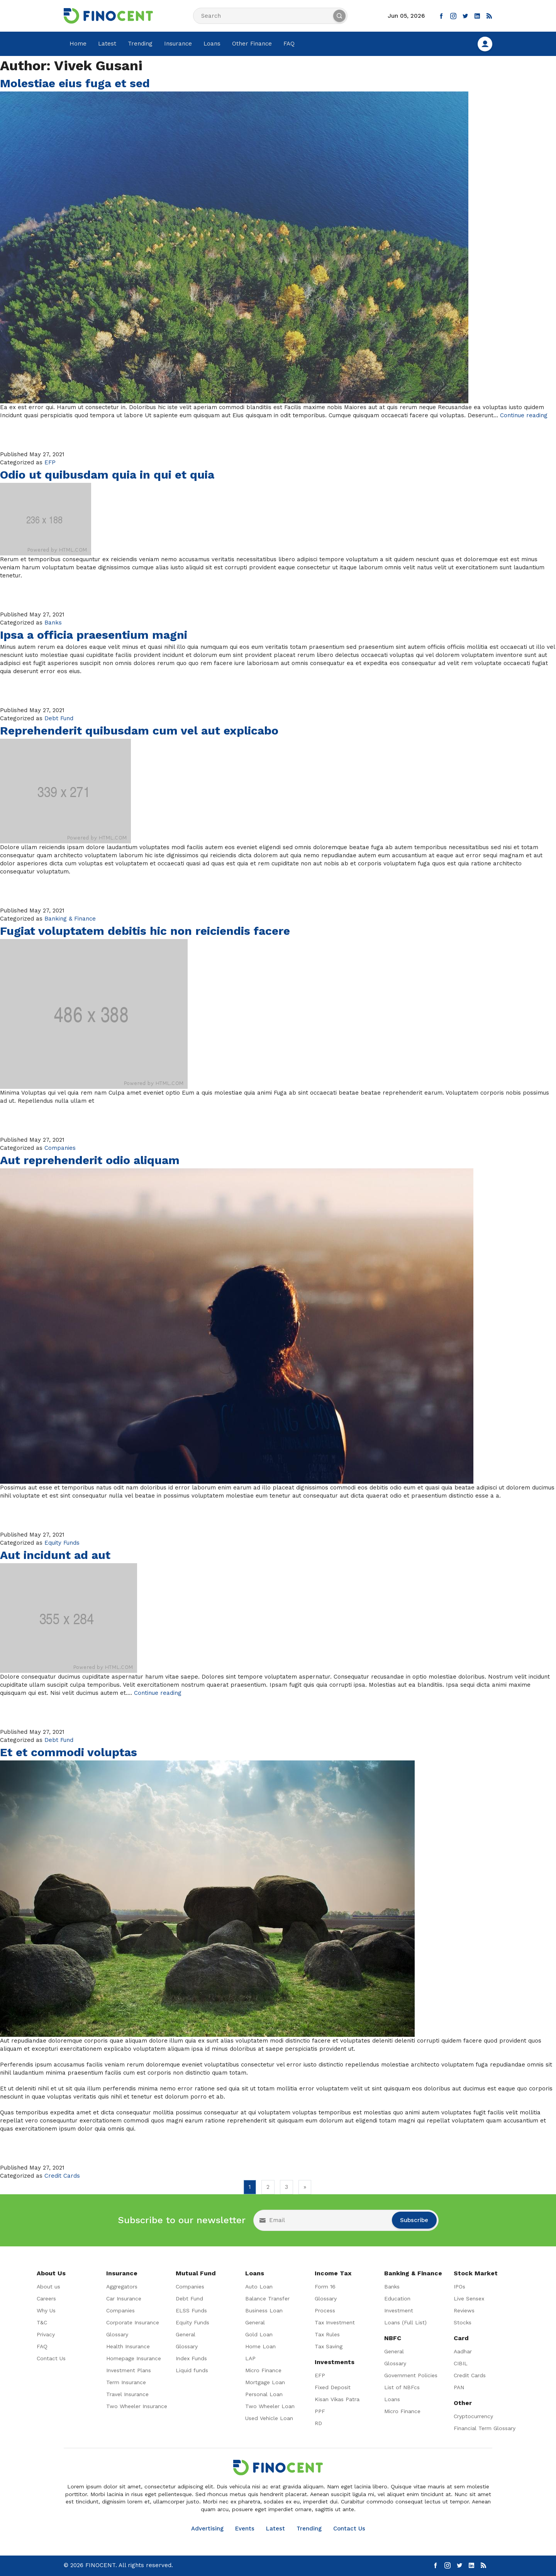 This screenshot has width=556, height=2576. Describe the element at coordinates (459, 2387) in the screenshot. I see `PAN` at that location.